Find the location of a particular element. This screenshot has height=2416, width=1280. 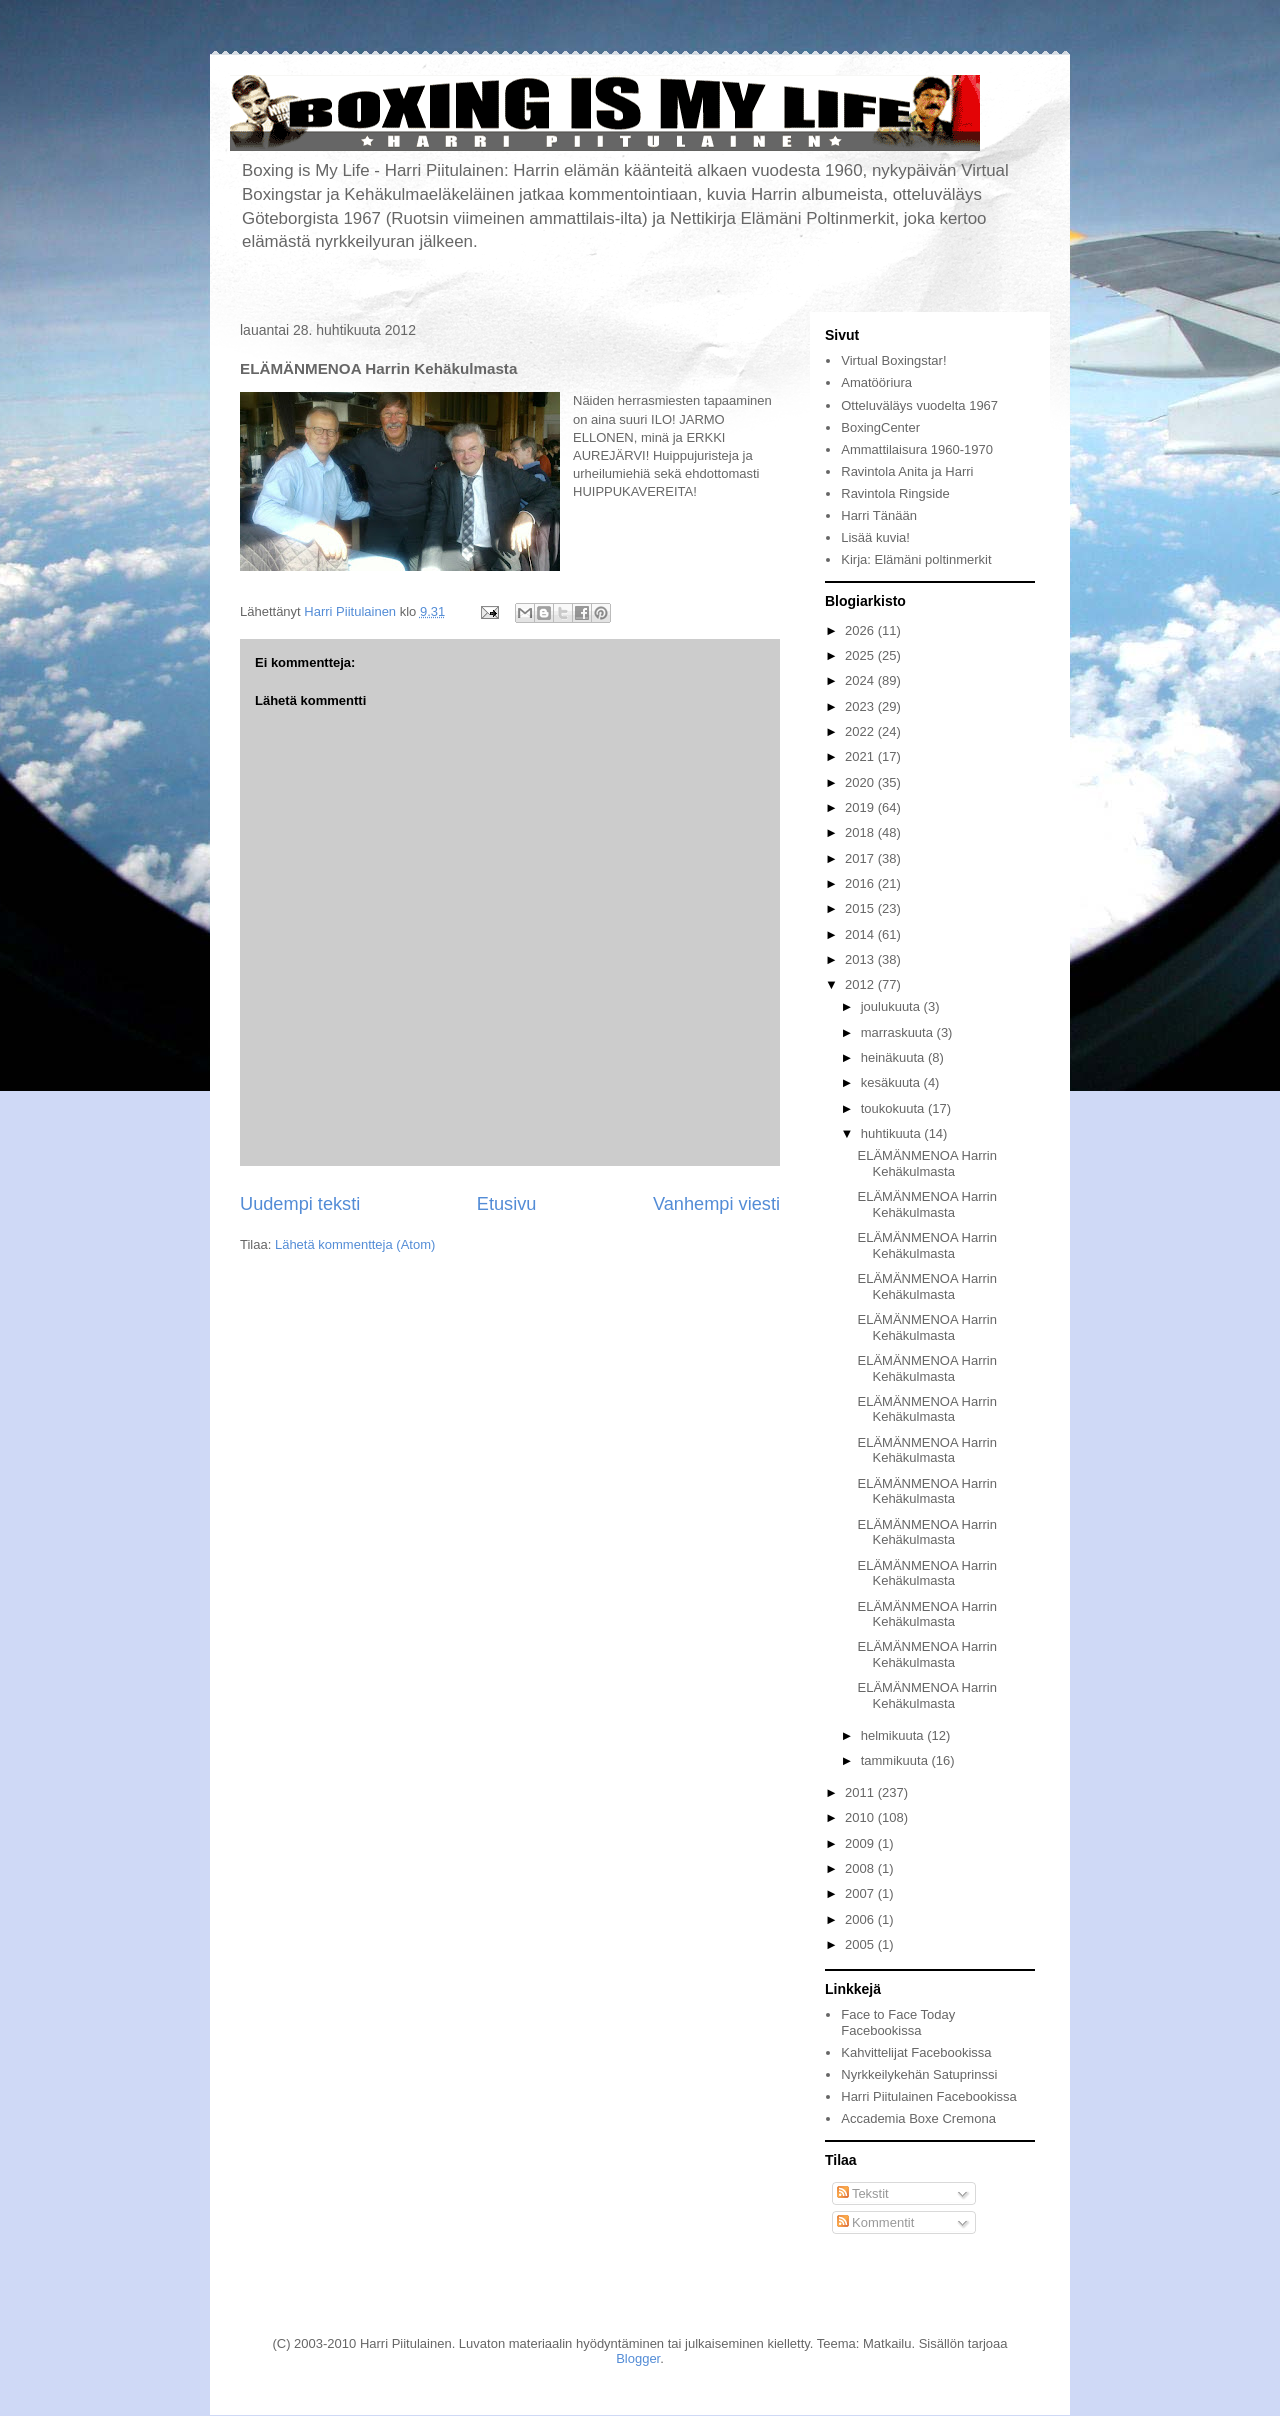

2016 is located at coordinates (861, 883).